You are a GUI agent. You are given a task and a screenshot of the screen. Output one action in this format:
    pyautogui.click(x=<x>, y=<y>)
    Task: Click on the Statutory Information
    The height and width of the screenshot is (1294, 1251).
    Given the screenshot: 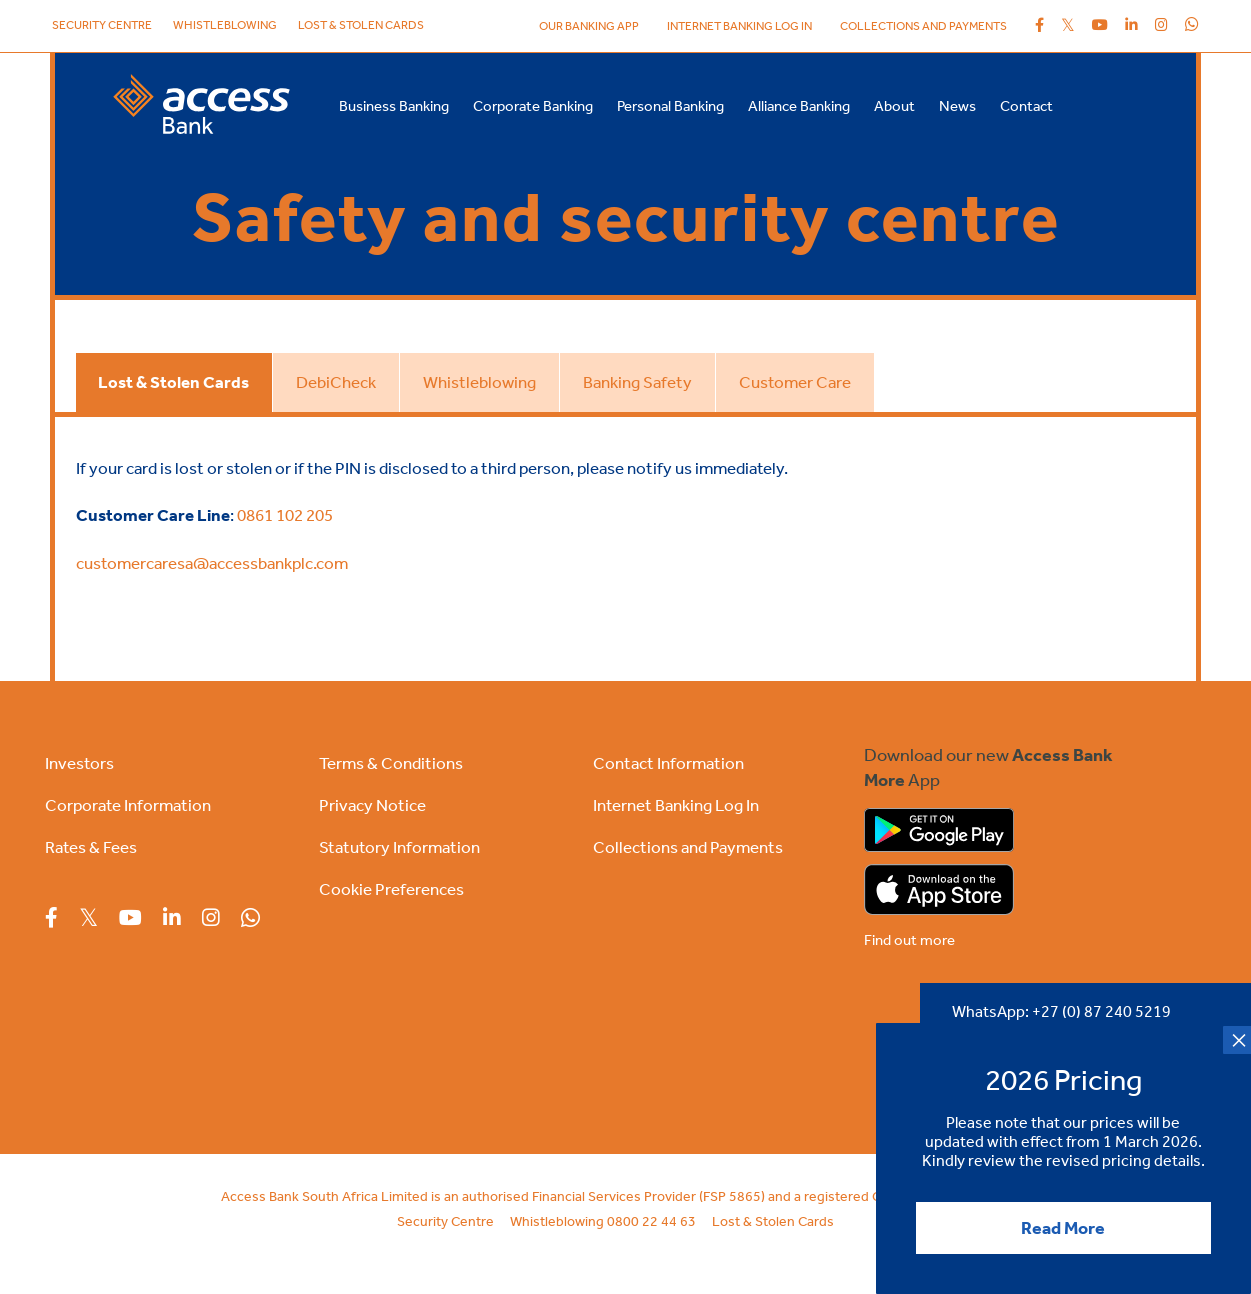 What is the action you would take?
    pyautogui.click(x=399, y=847)
    